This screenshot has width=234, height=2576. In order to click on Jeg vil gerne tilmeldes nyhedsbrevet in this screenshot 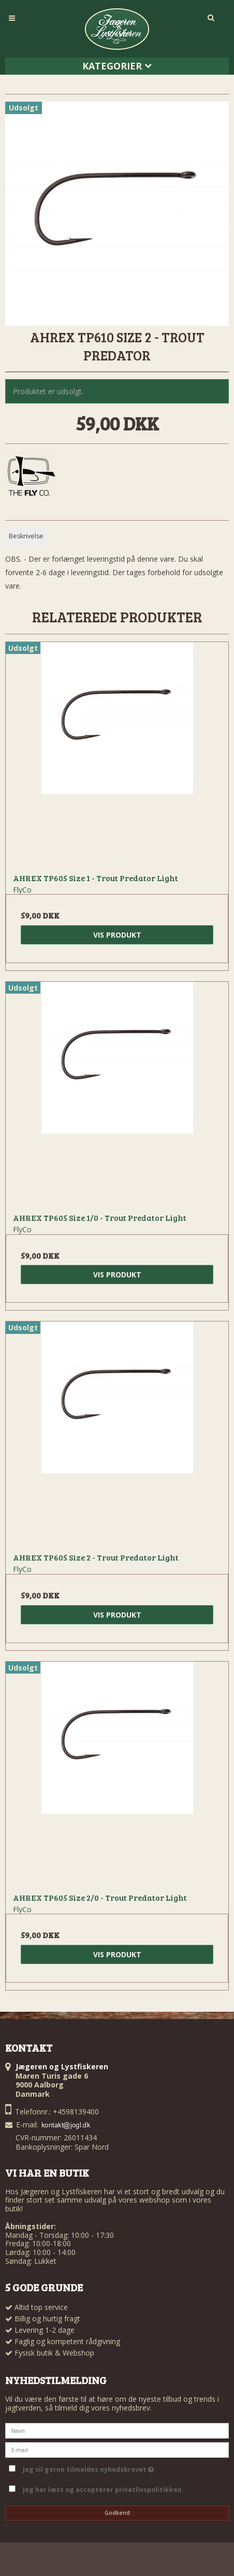, I will do `click(124, 2467)`.